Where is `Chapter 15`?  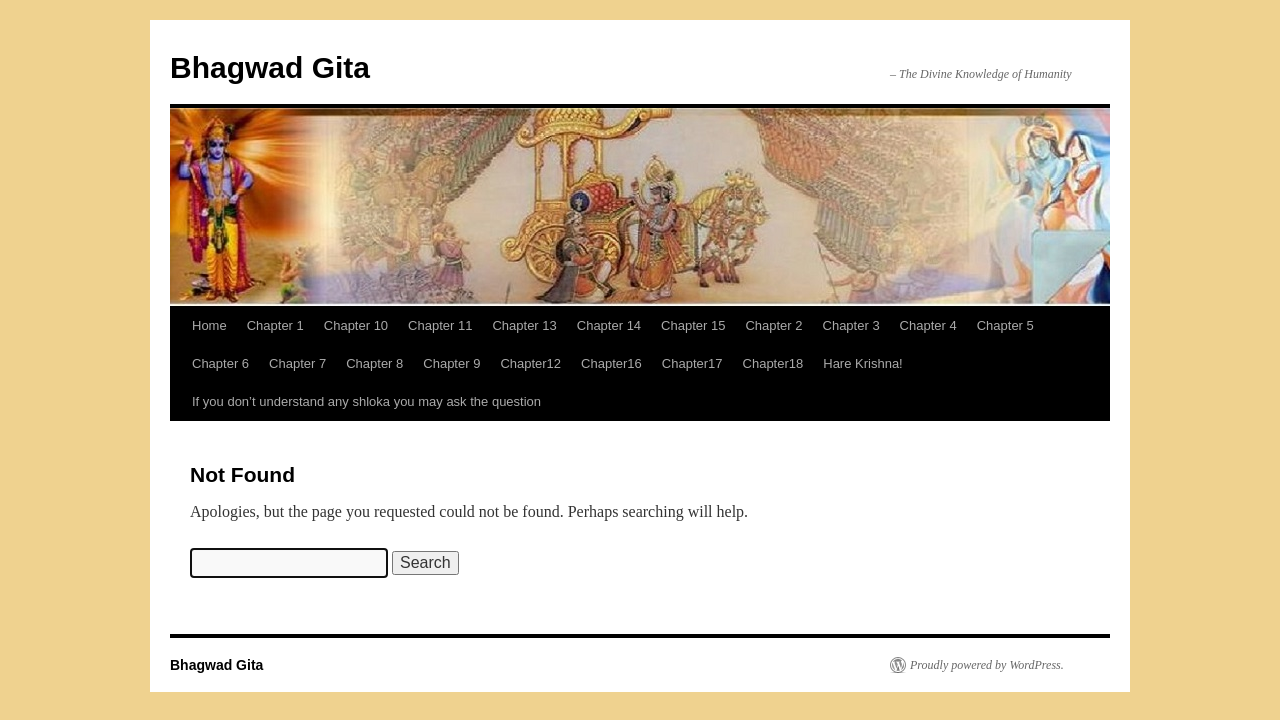 Chapter 15 is located at coordinates (693, 325).